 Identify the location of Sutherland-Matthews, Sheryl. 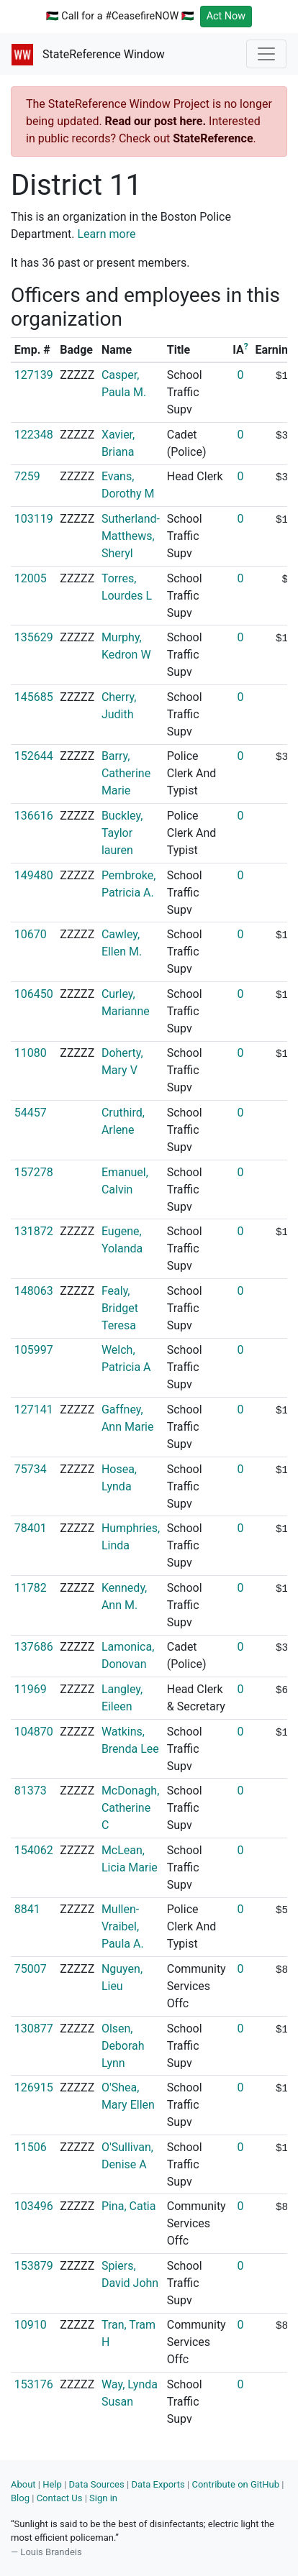
(130, 536).